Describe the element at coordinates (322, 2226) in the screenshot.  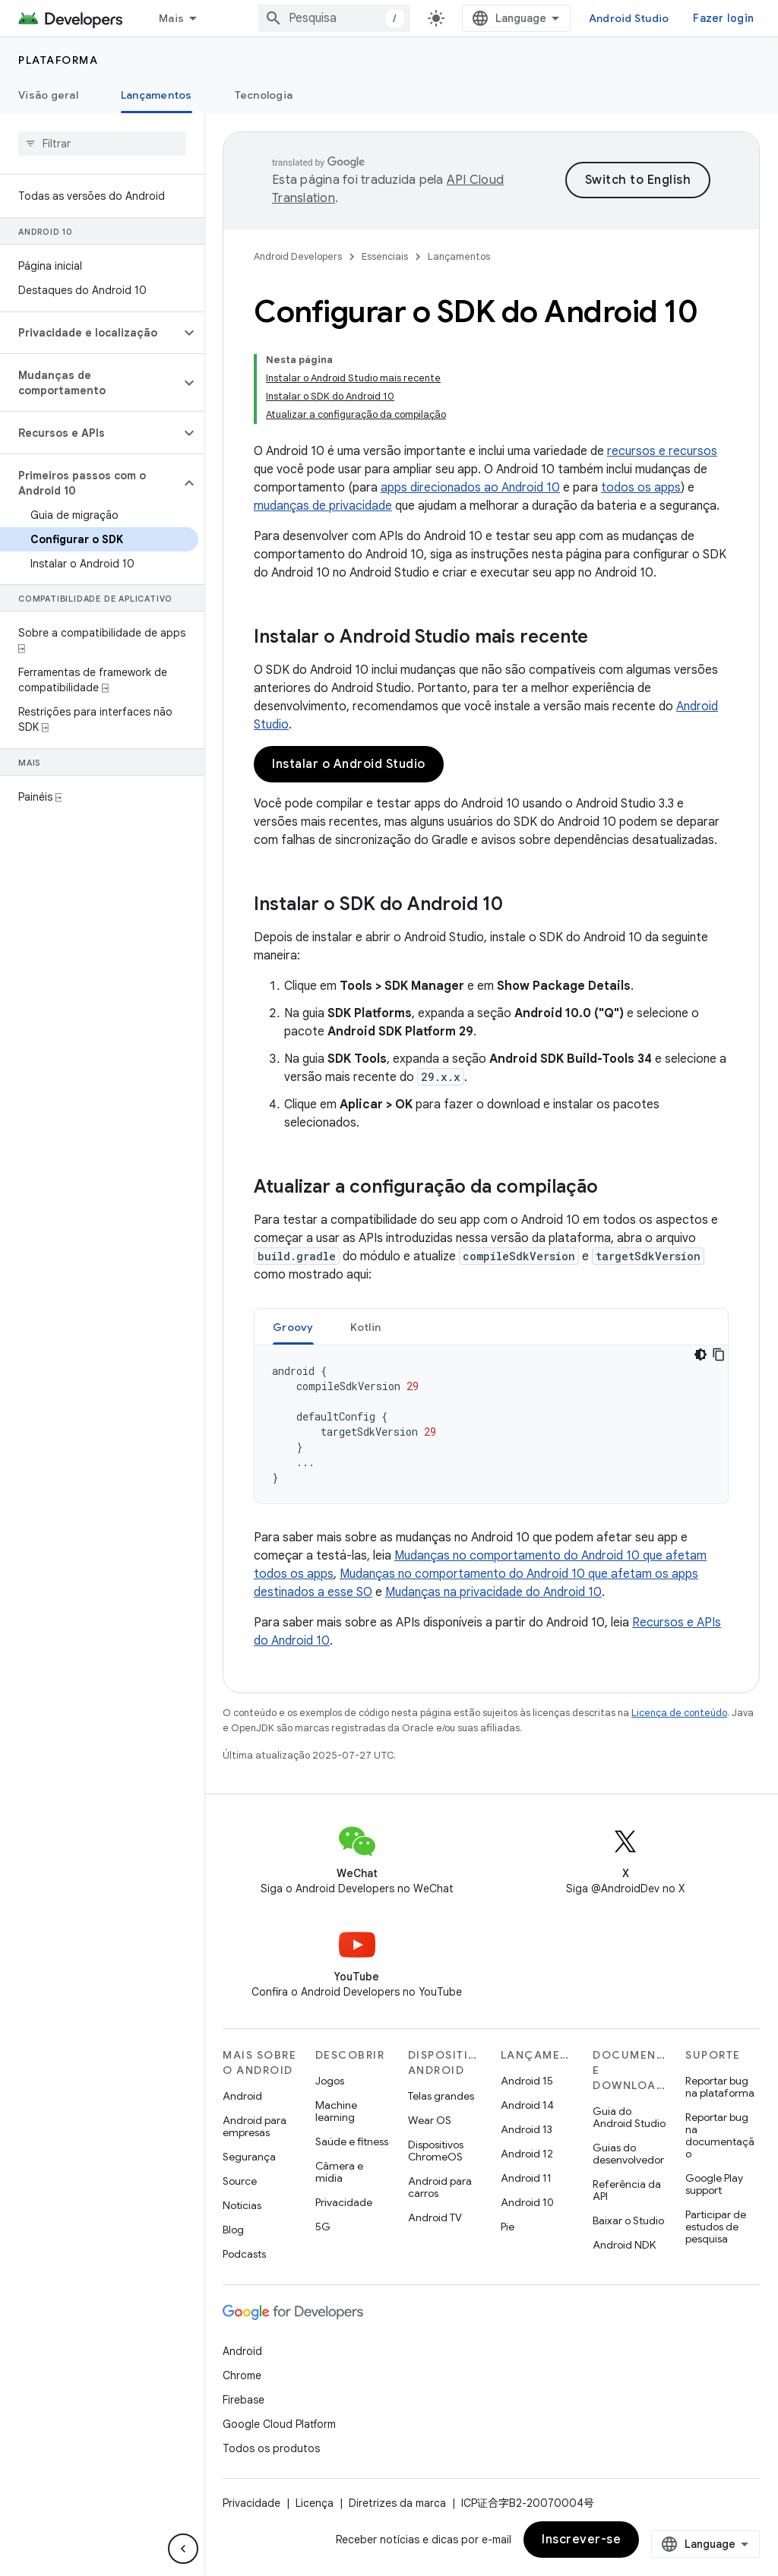
I see `5G` at that location.